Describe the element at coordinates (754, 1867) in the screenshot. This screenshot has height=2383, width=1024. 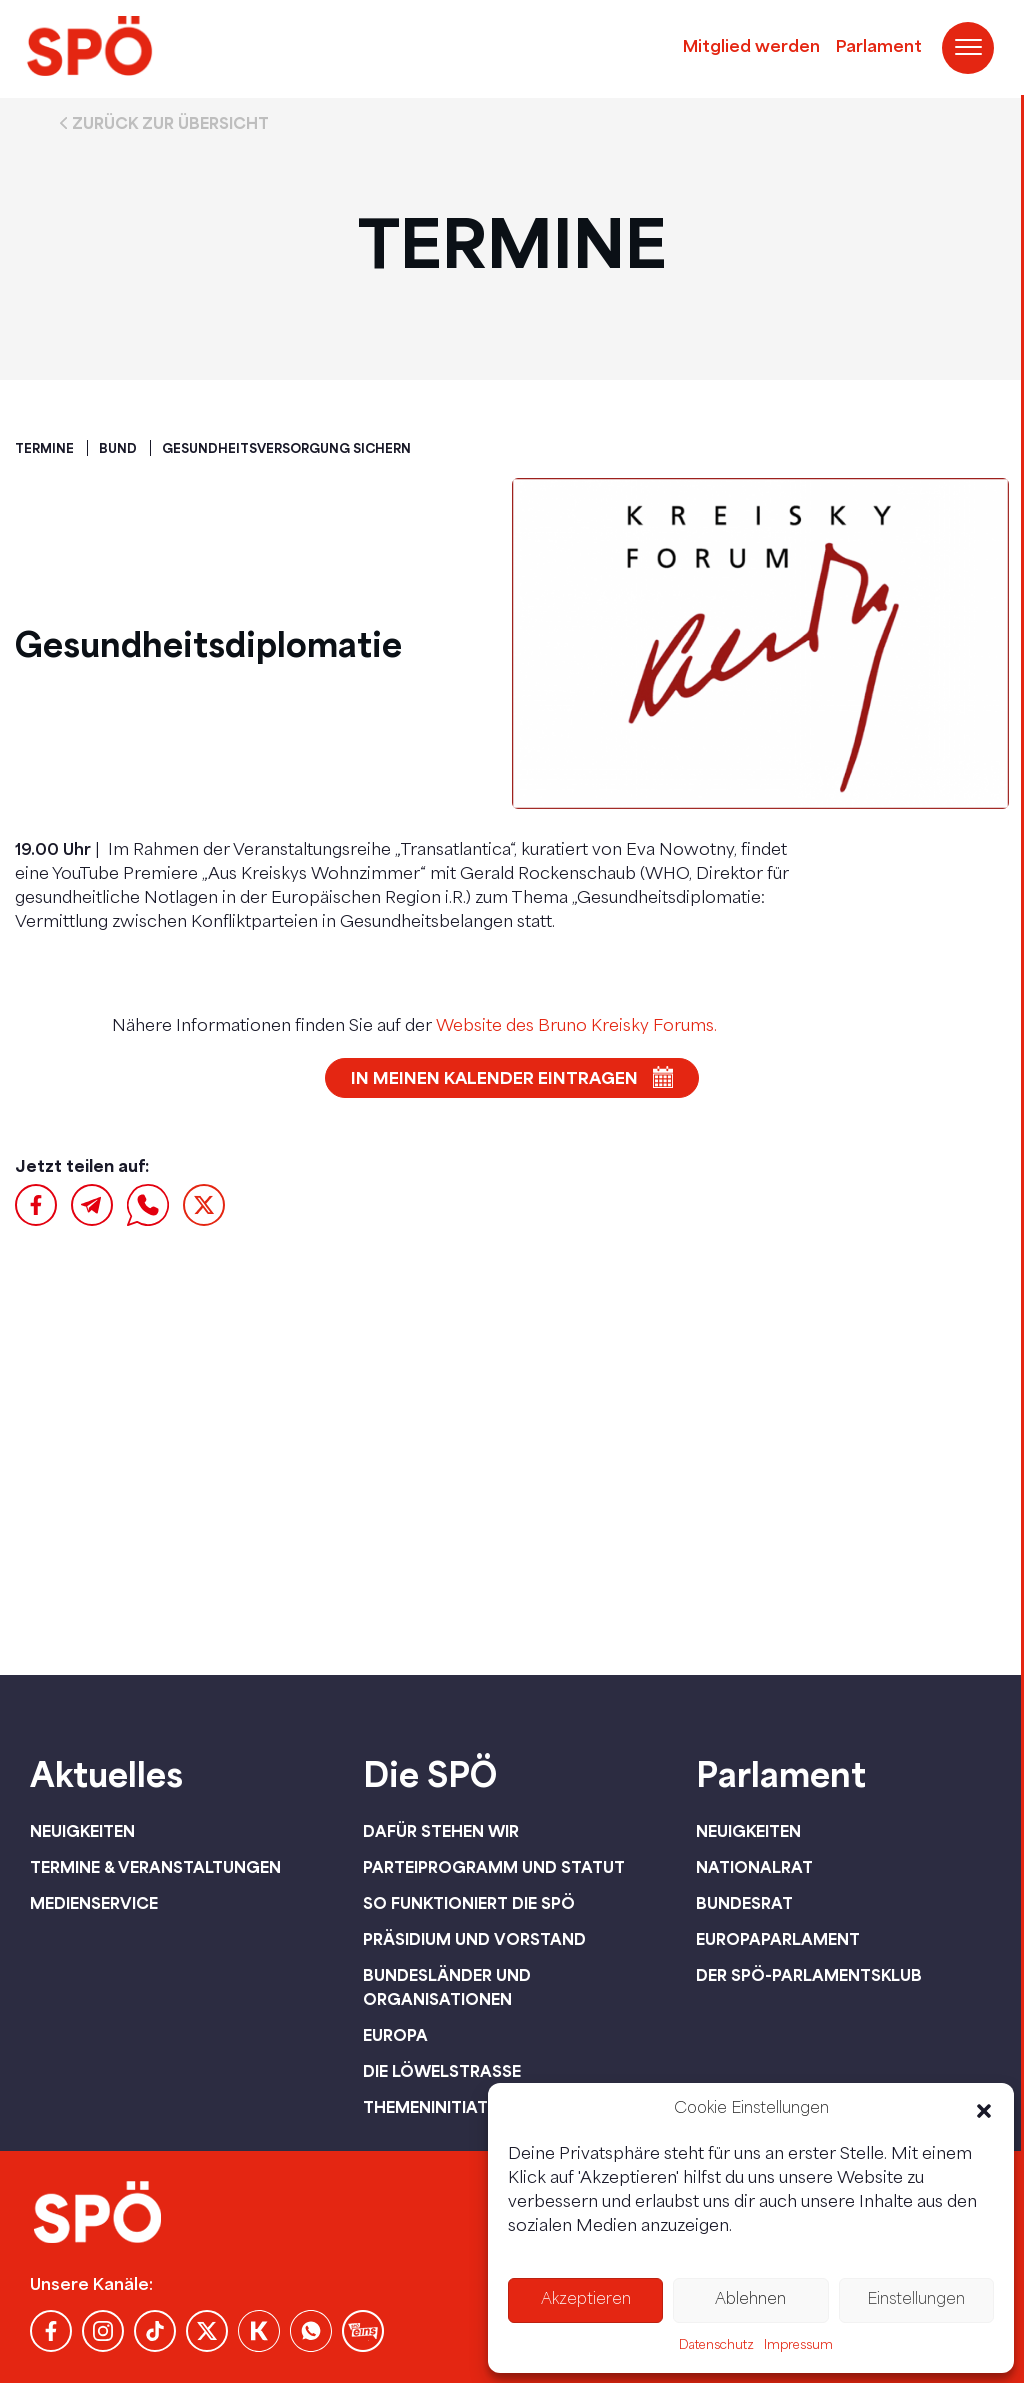
I see `Nationalrat` at that location.